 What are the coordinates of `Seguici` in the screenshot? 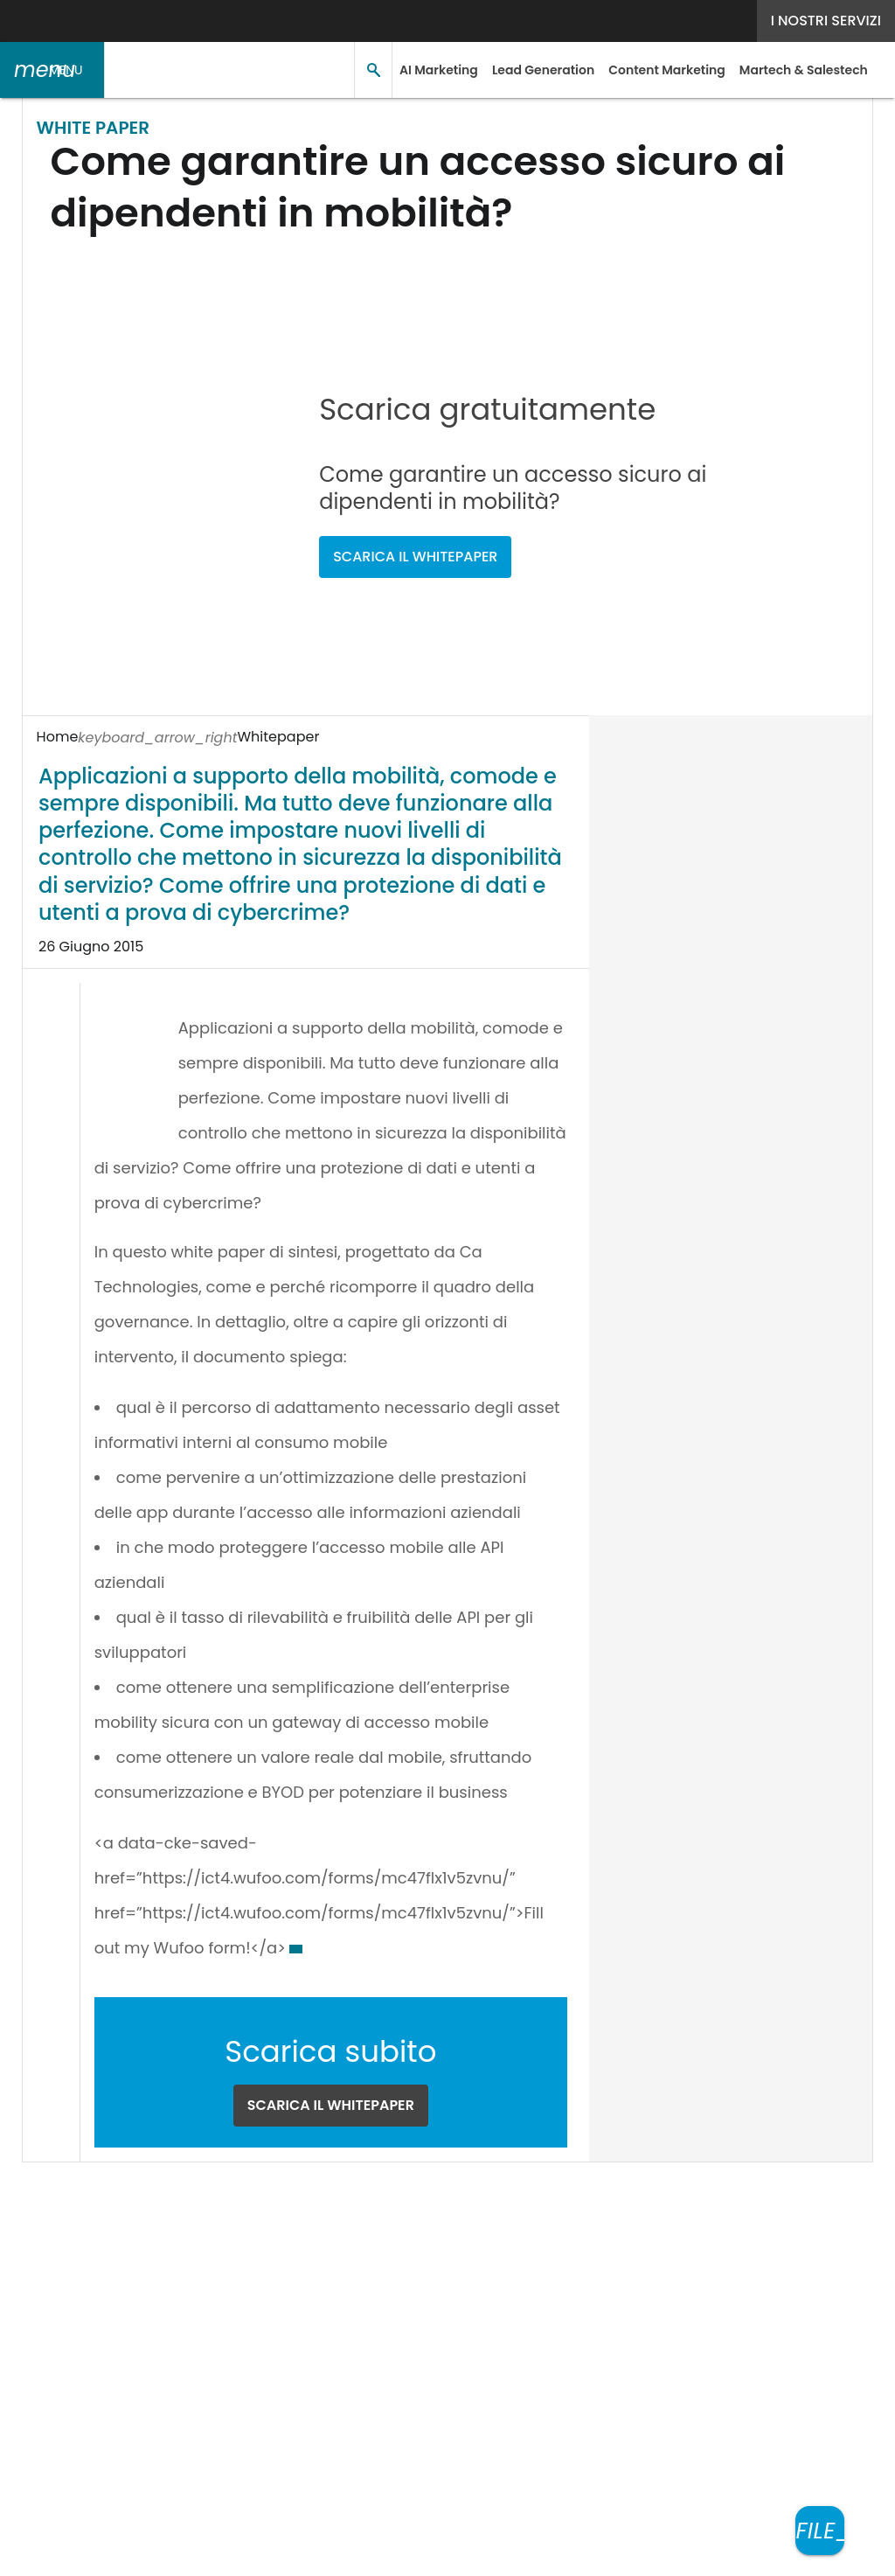 It's located at (370, 2190).